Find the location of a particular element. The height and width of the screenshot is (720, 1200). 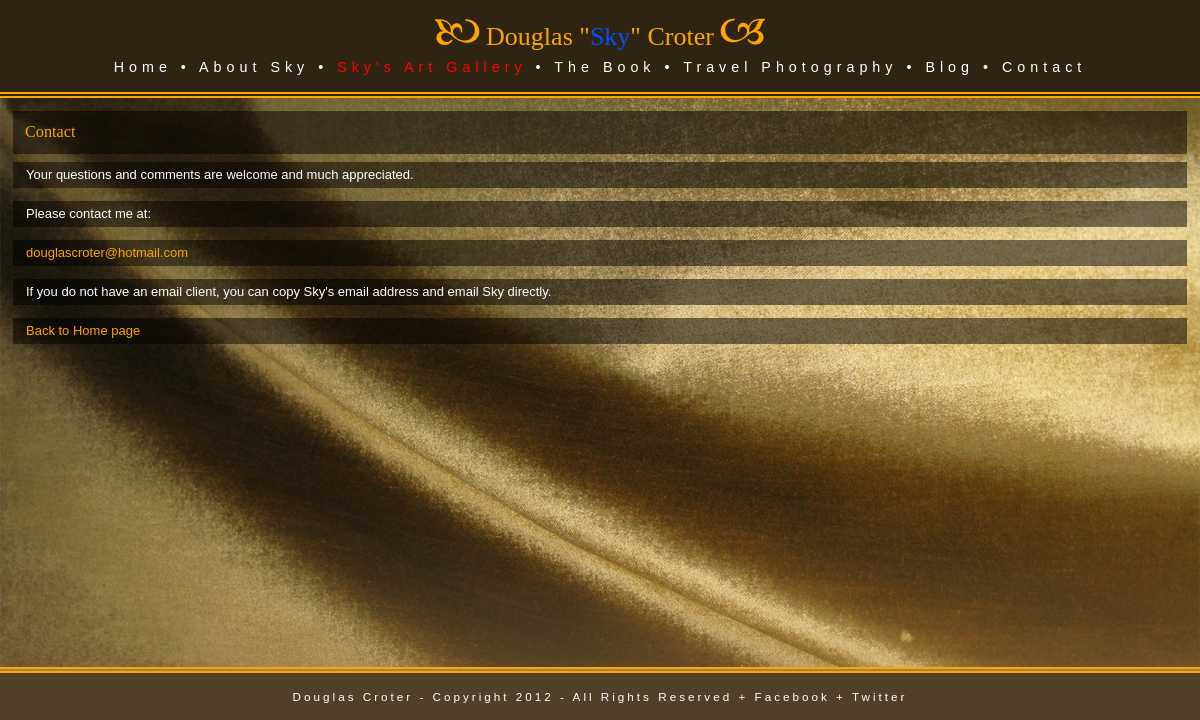

douglascroter@hotmail.com is located at coordinates (107, 252).